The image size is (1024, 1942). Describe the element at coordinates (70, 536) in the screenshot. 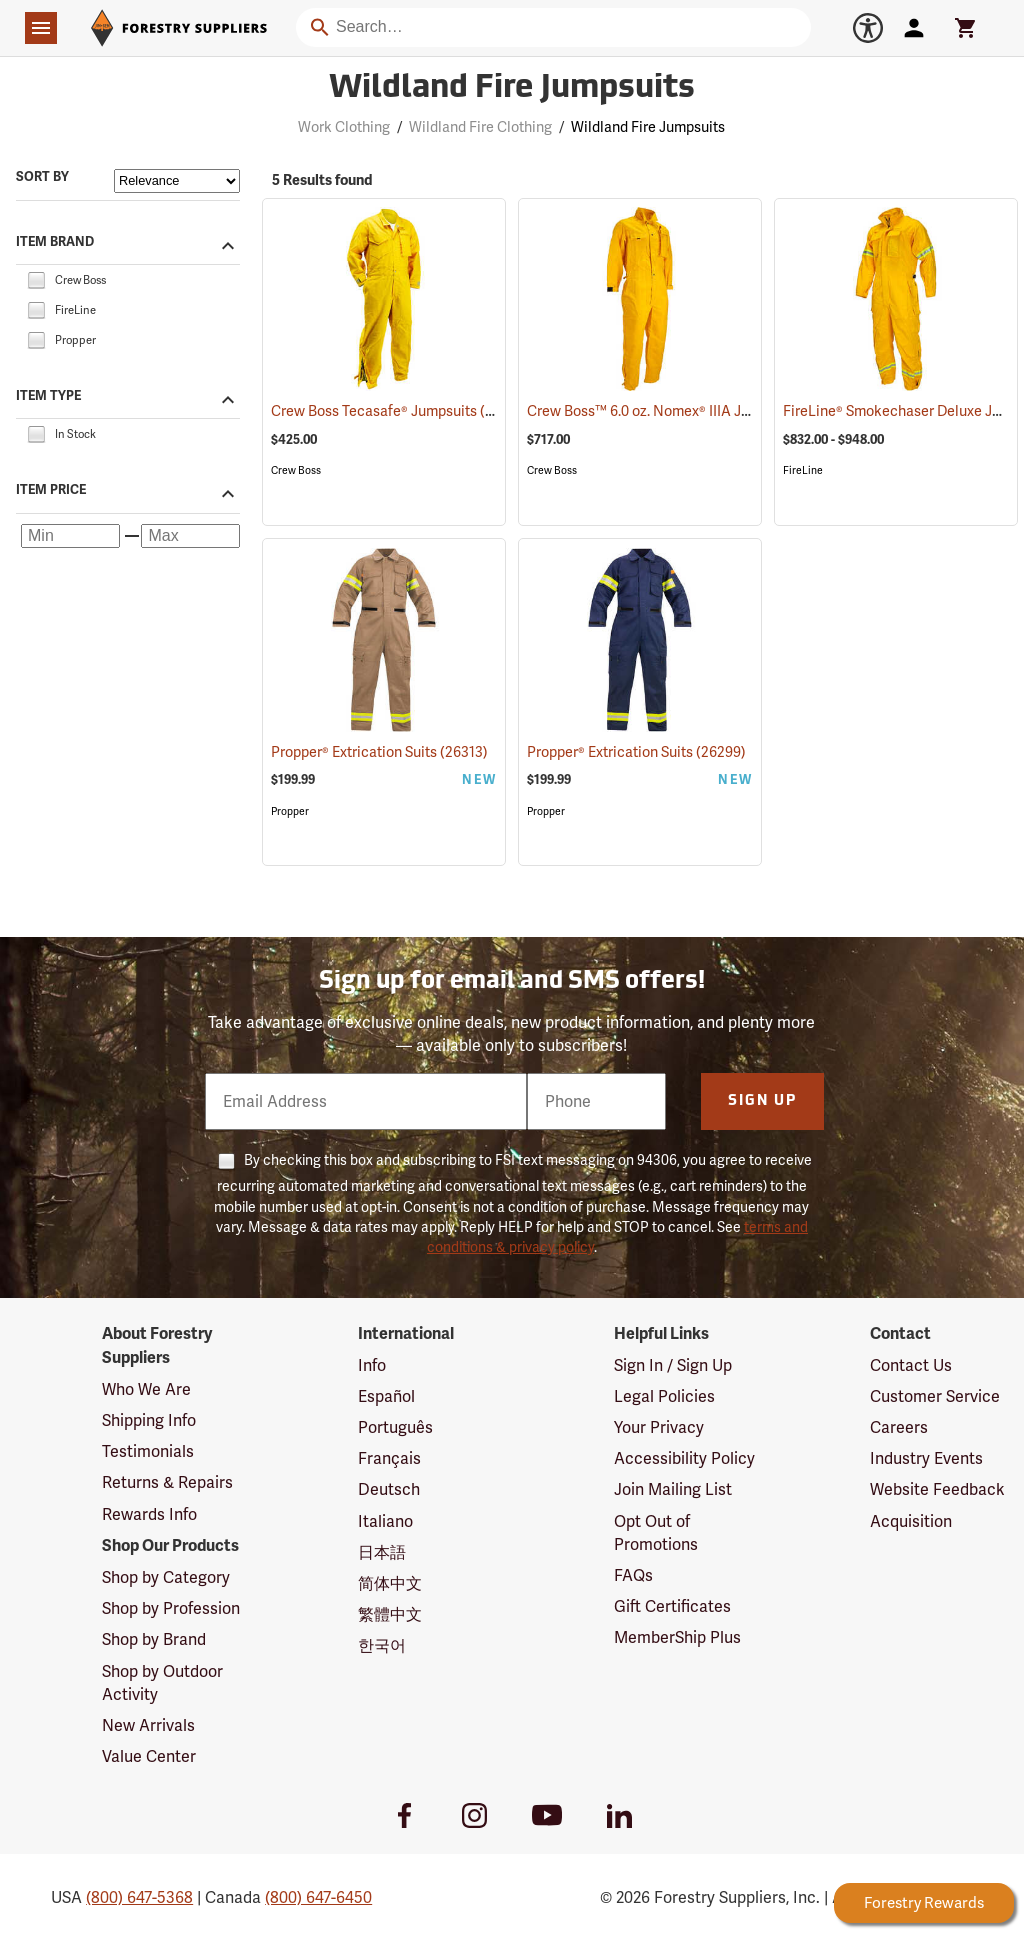

I see `[Minimum price]` at that location.